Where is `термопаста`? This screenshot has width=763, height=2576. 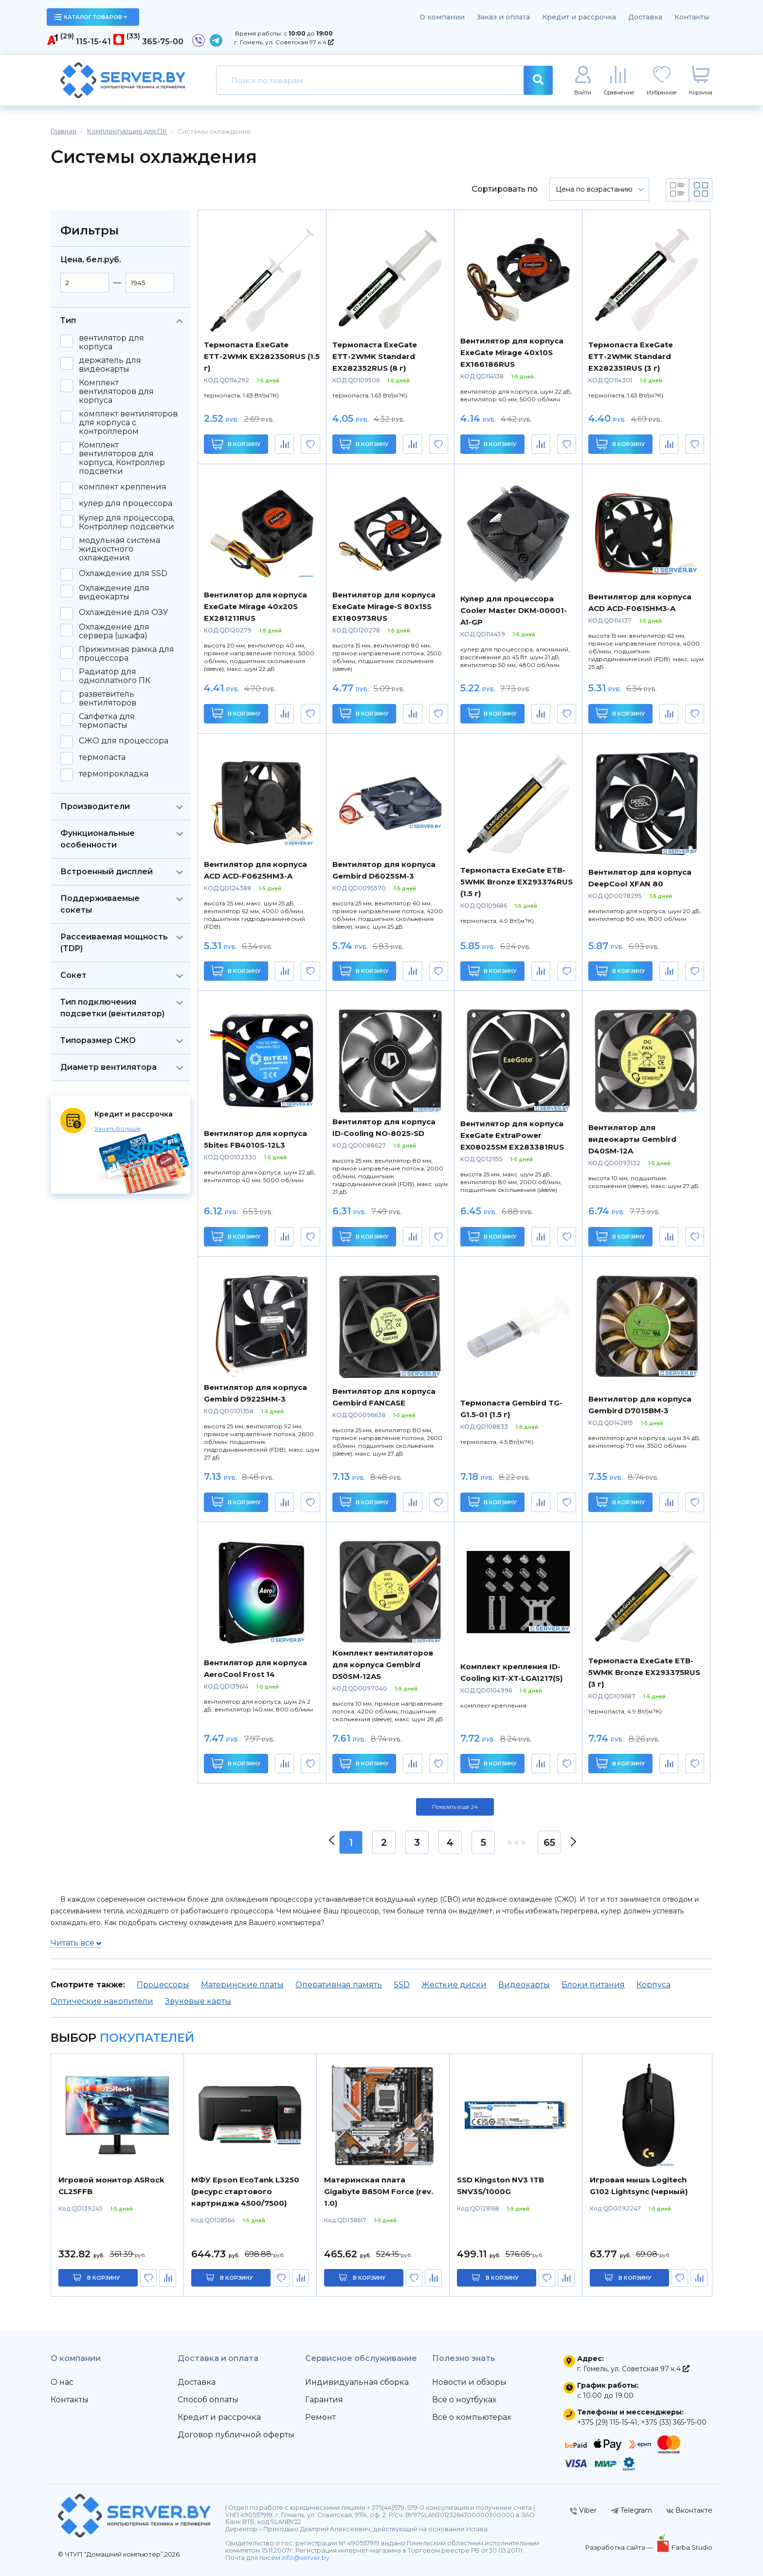
термопаста is located at coordinates (102, 757).